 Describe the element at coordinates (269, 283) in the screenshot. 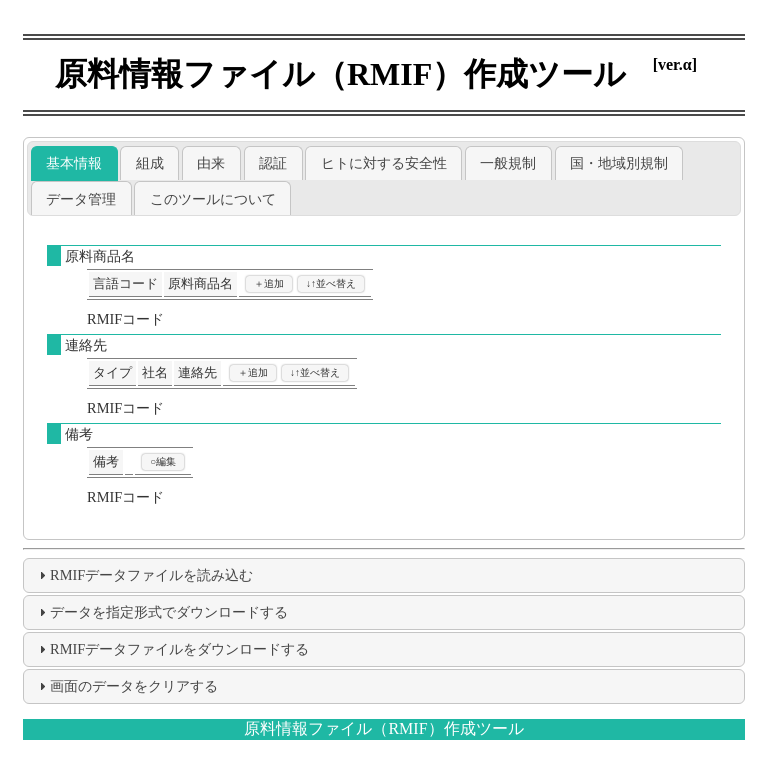

I see `＋追加` at that location.